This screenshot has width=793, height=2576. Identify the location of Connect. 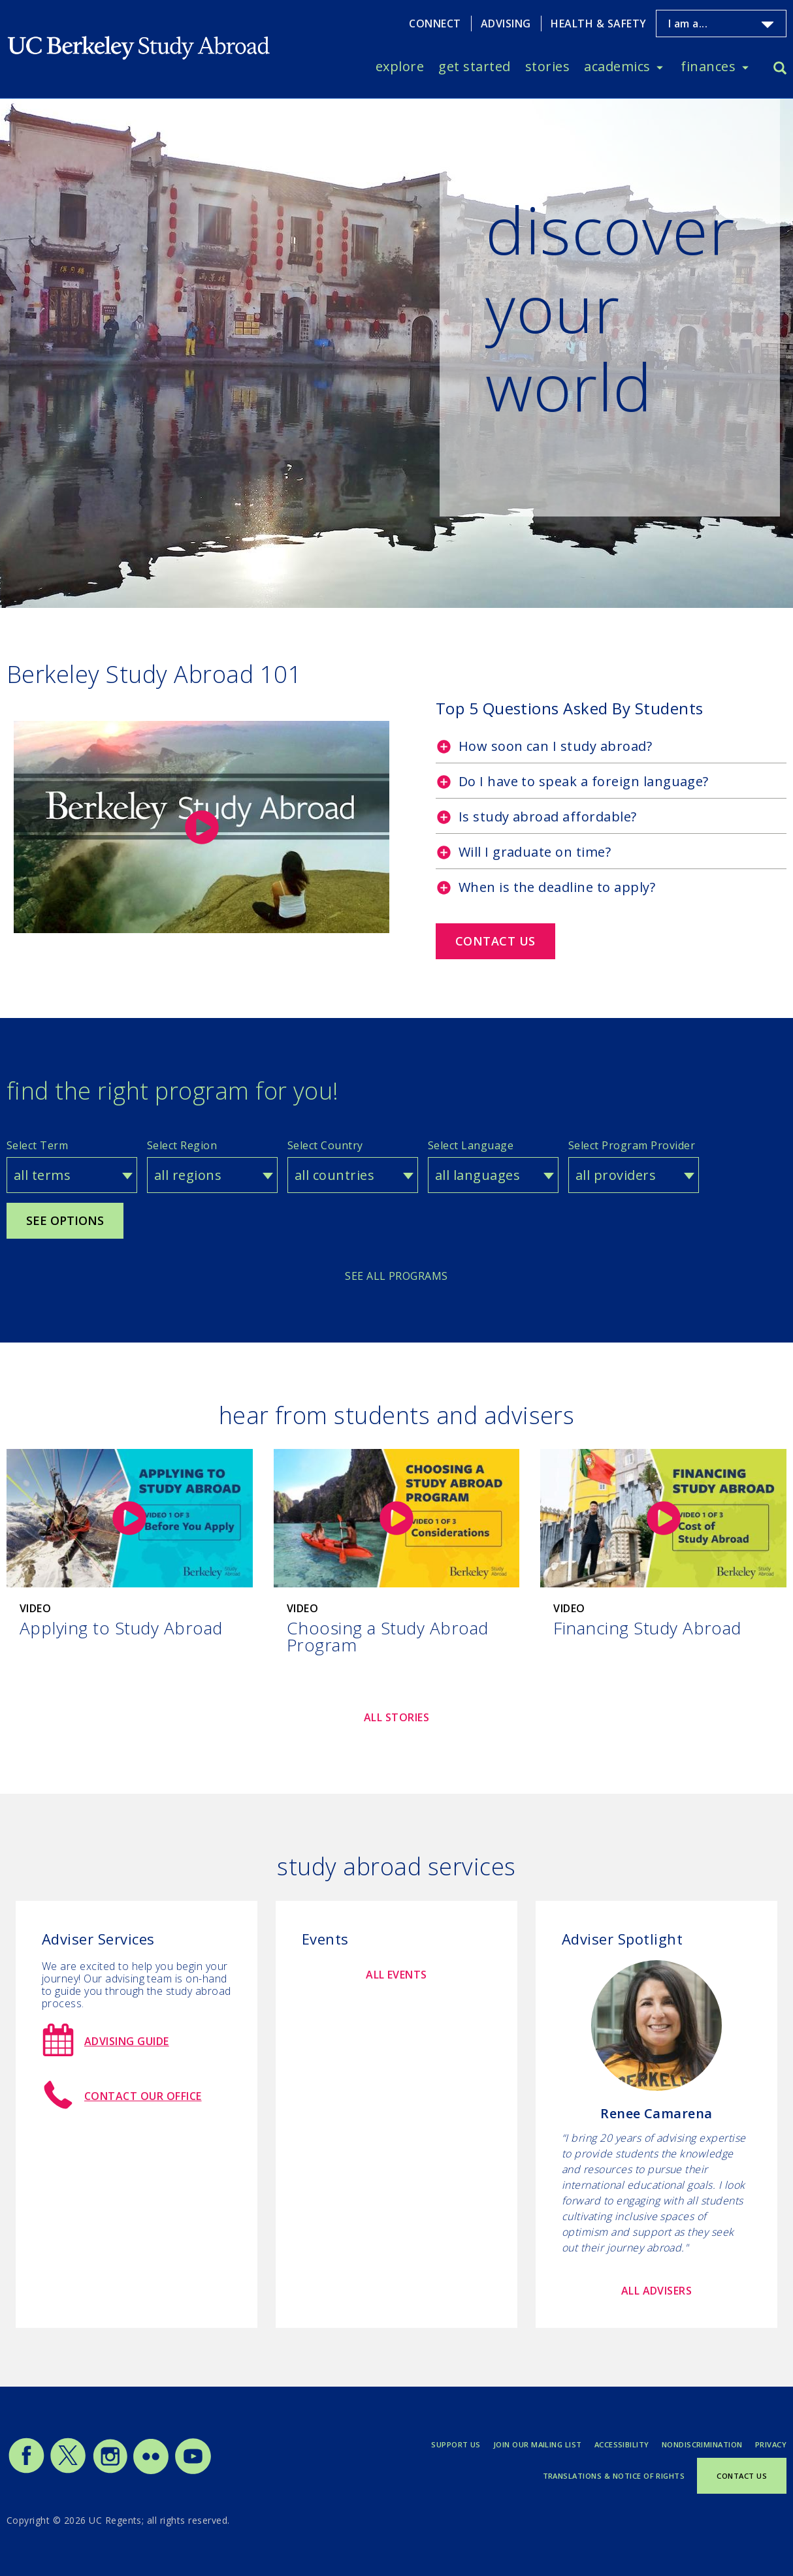
(435, 23).